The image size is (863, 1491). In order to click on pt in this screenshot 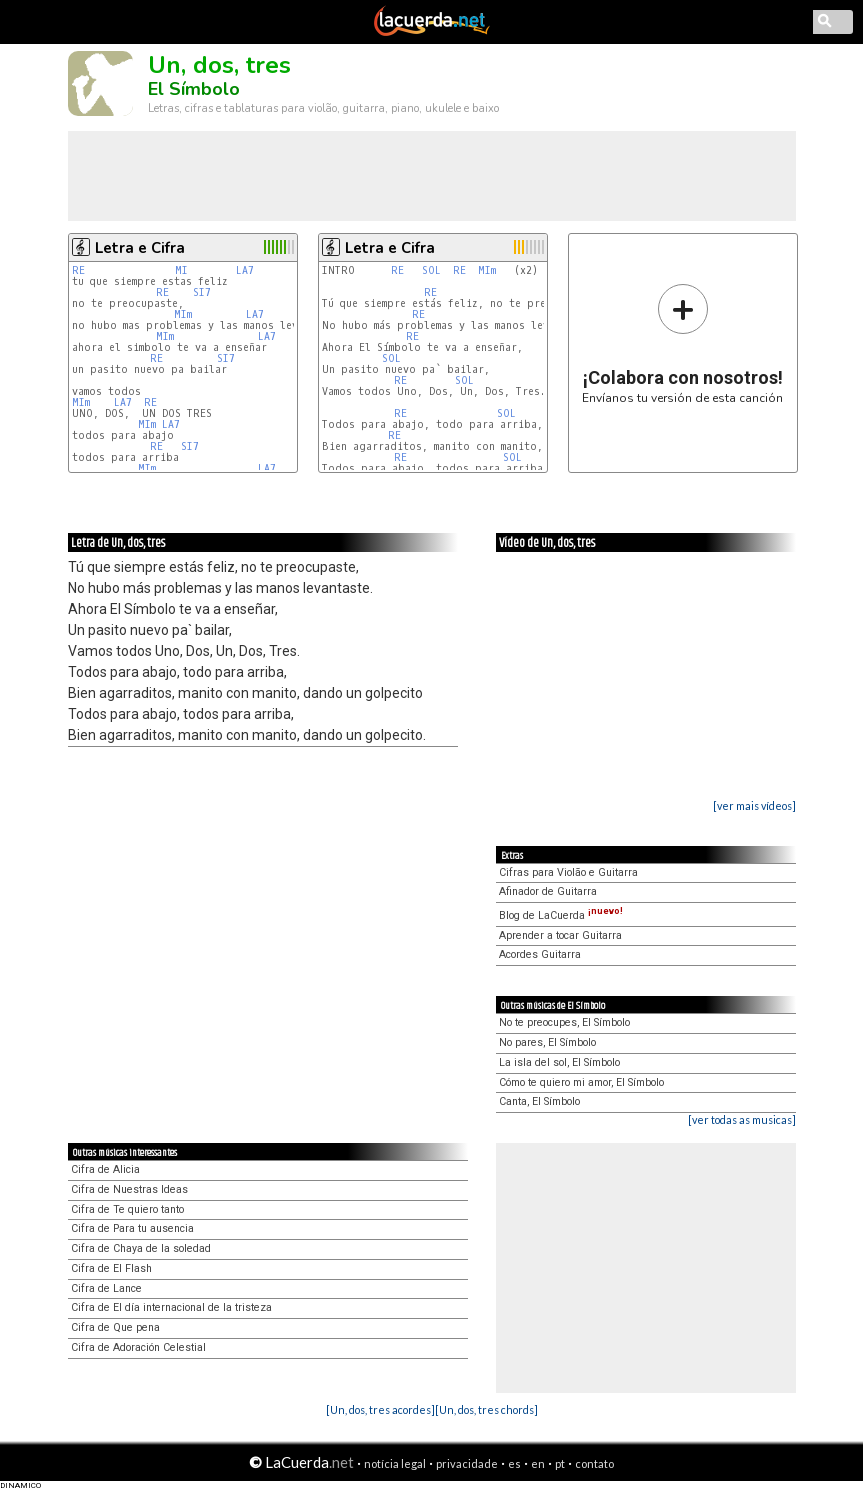, I will do `click(560, 1463)`.